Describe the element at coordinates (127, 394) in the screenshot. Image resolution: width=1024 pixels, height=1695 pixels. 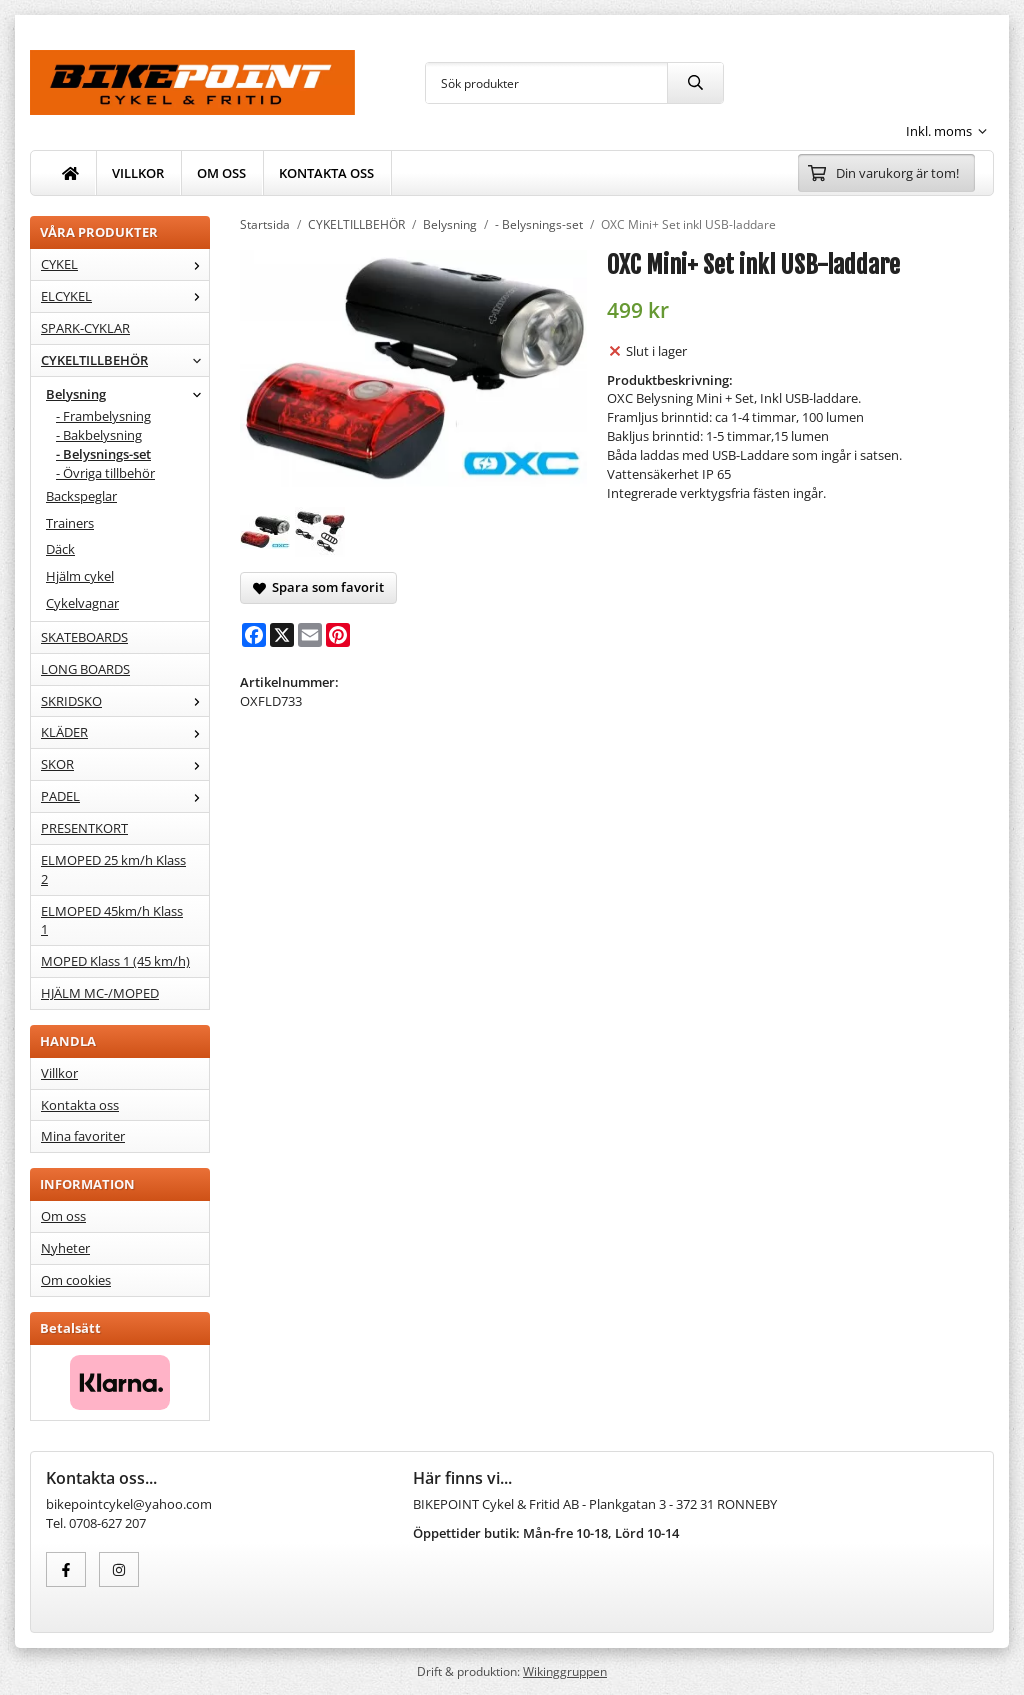
I see `Belysning` at that location.